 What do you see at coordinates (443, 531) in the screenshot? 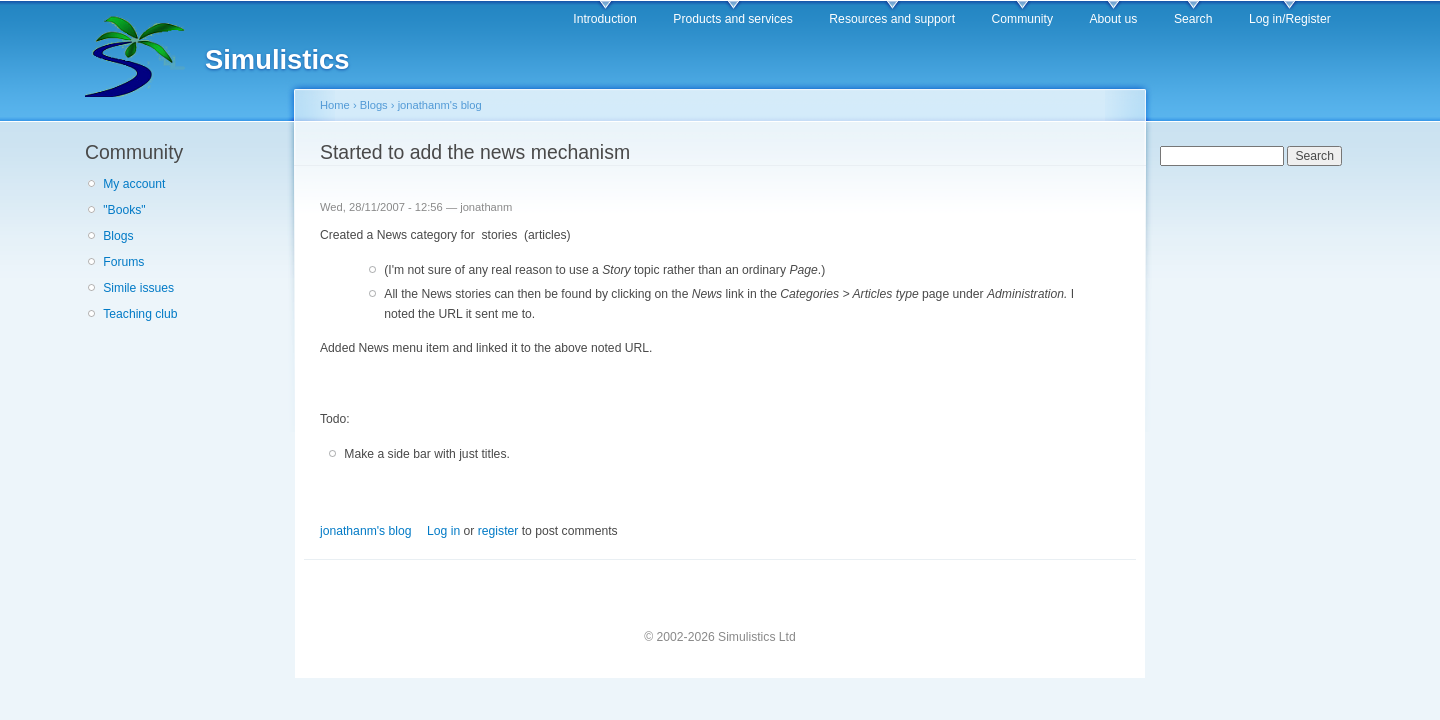
I see `Log in` at bounding box center [443, 531].